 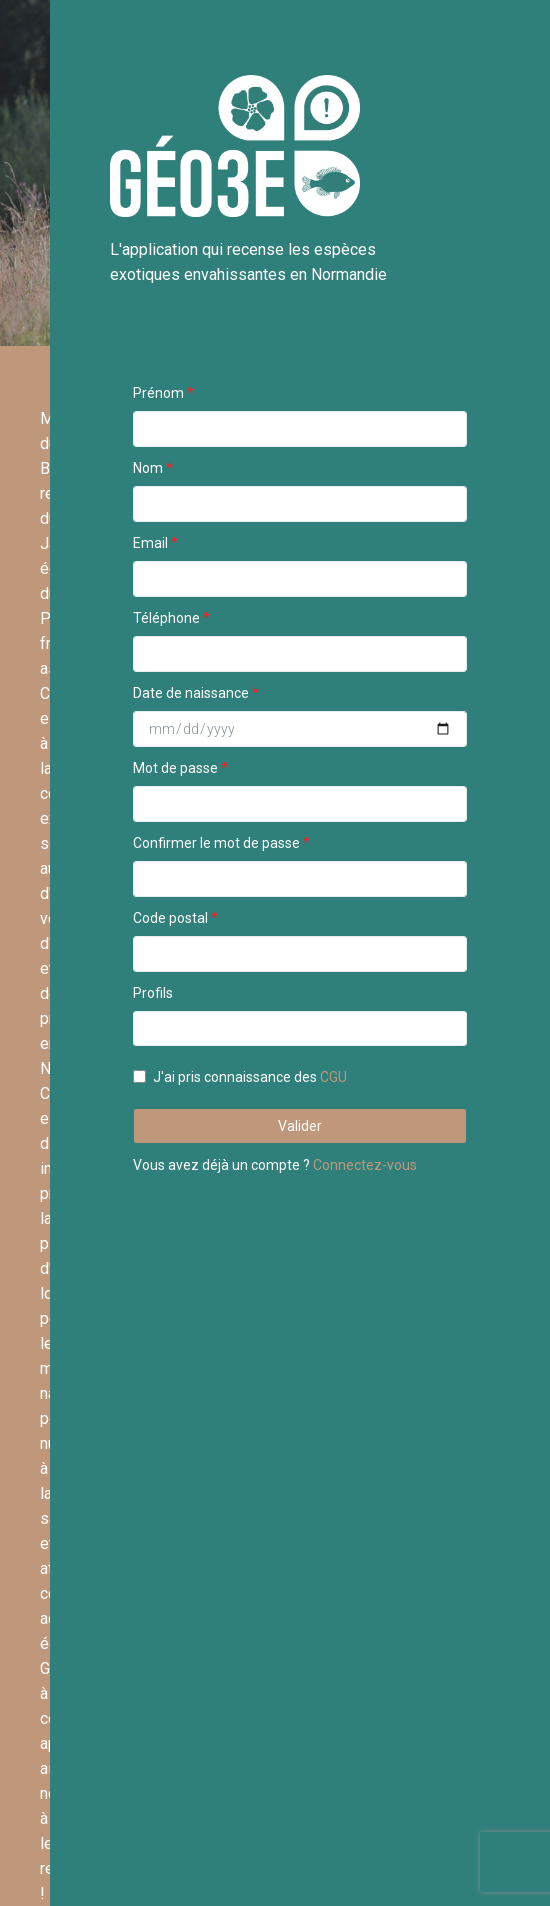 I want to click on J'ai pris connaissance des, so click(x=250, y=1077).